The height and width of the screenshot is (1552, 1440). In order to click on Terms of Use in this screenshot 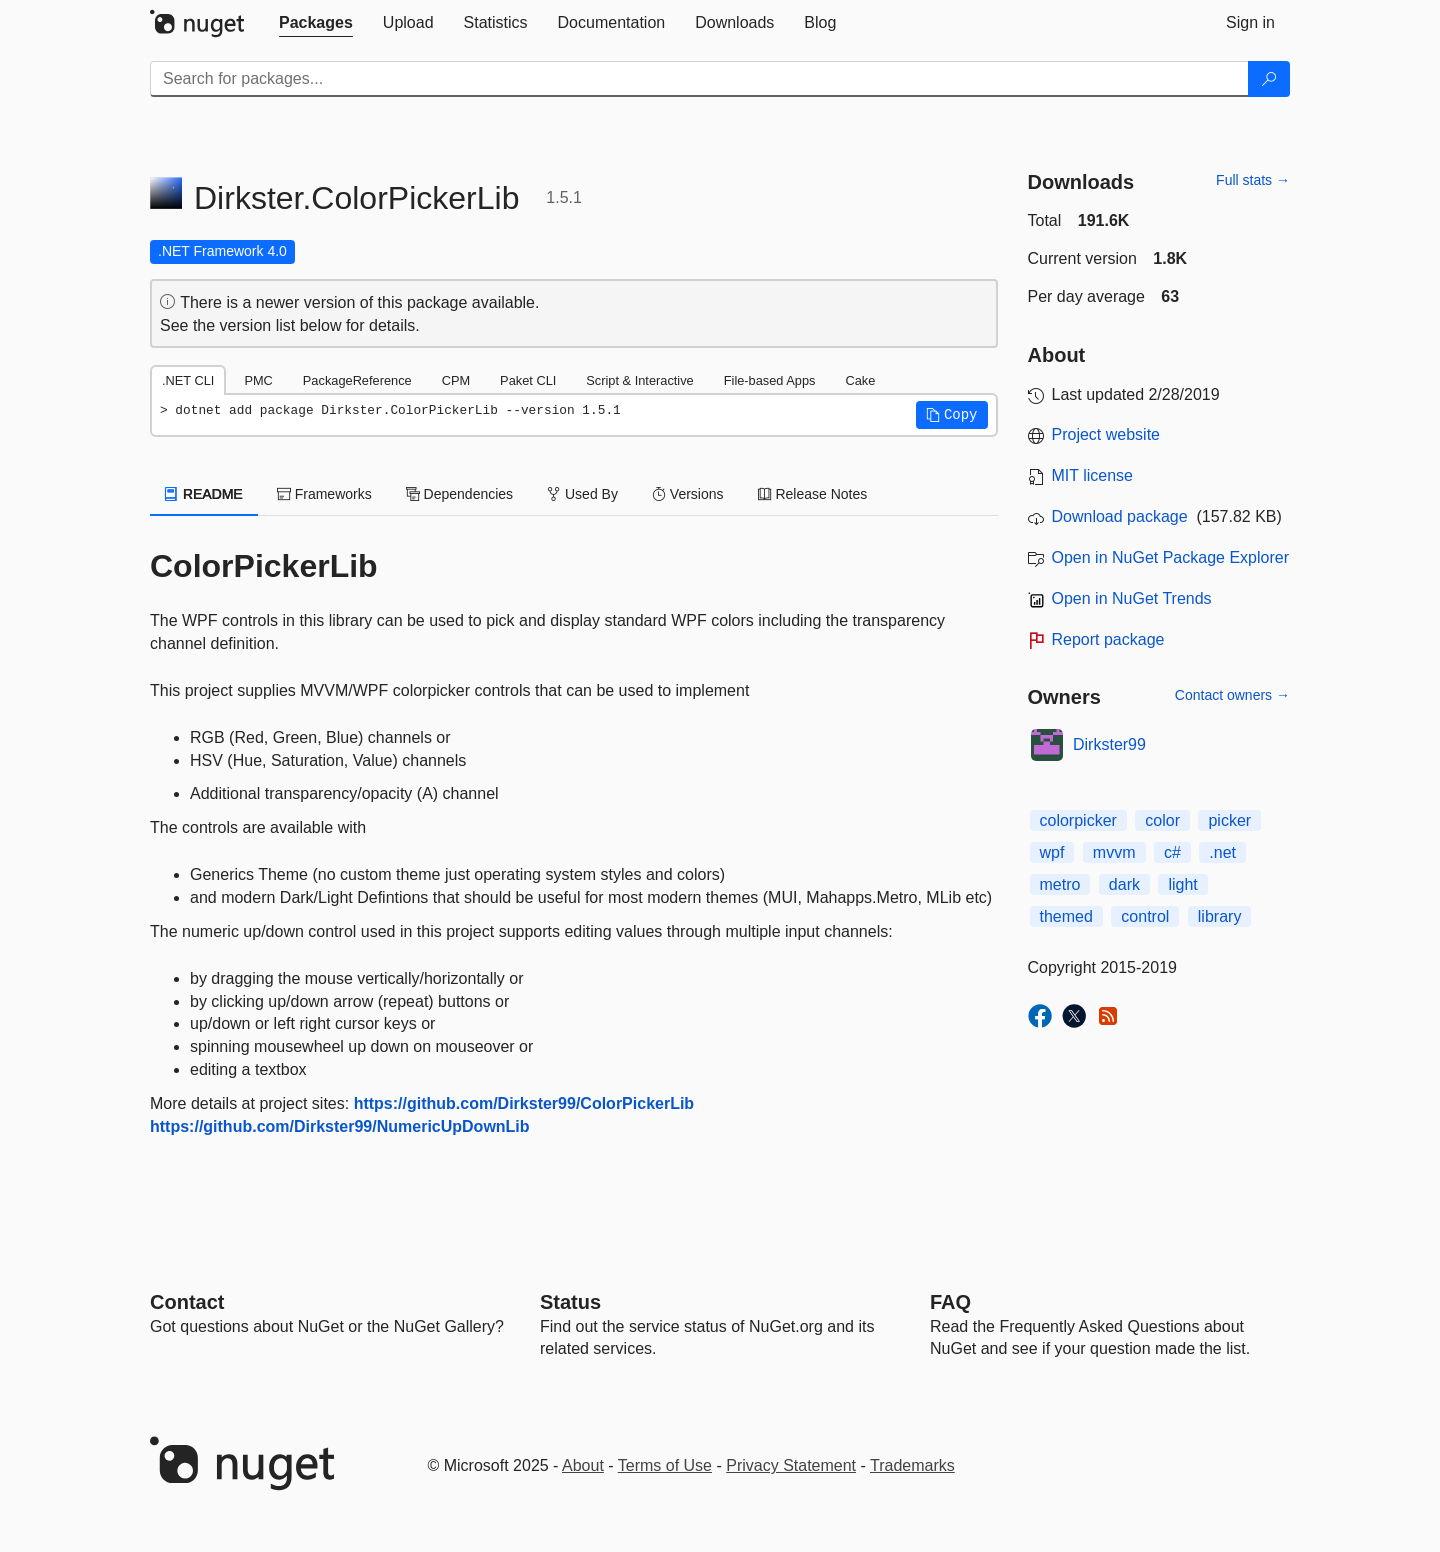, I will do `click(665, 1465)`.